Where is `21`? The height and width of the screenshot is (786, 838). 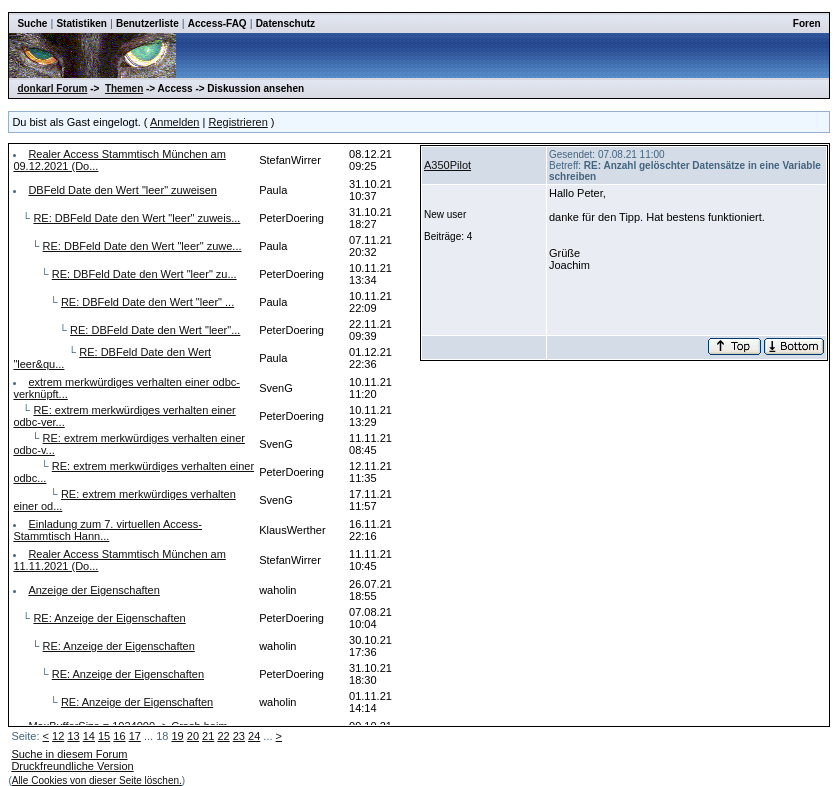 21 is located at coordinates (208, 736).